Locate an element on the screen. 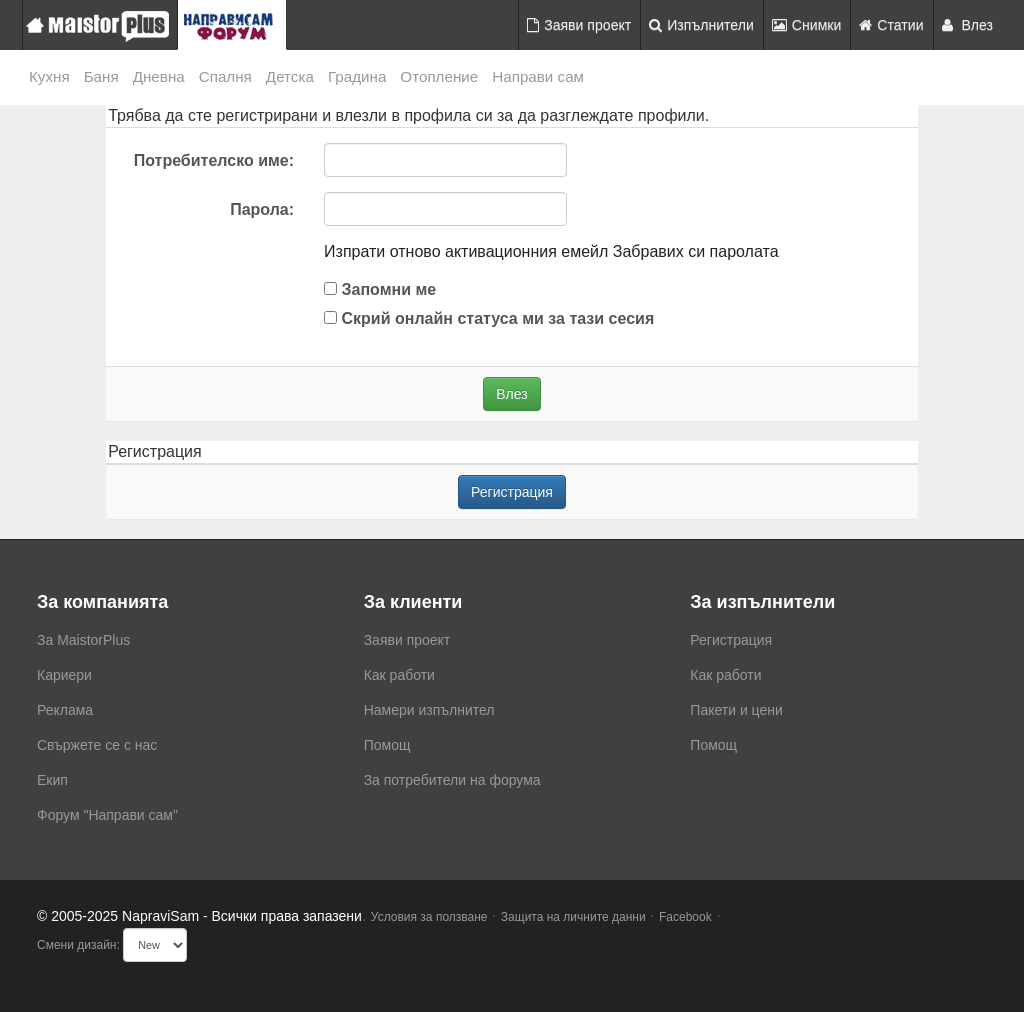 The width and height of the screenshot is (1024, 1012). Заяви проект is located at coordinates (579, 25).